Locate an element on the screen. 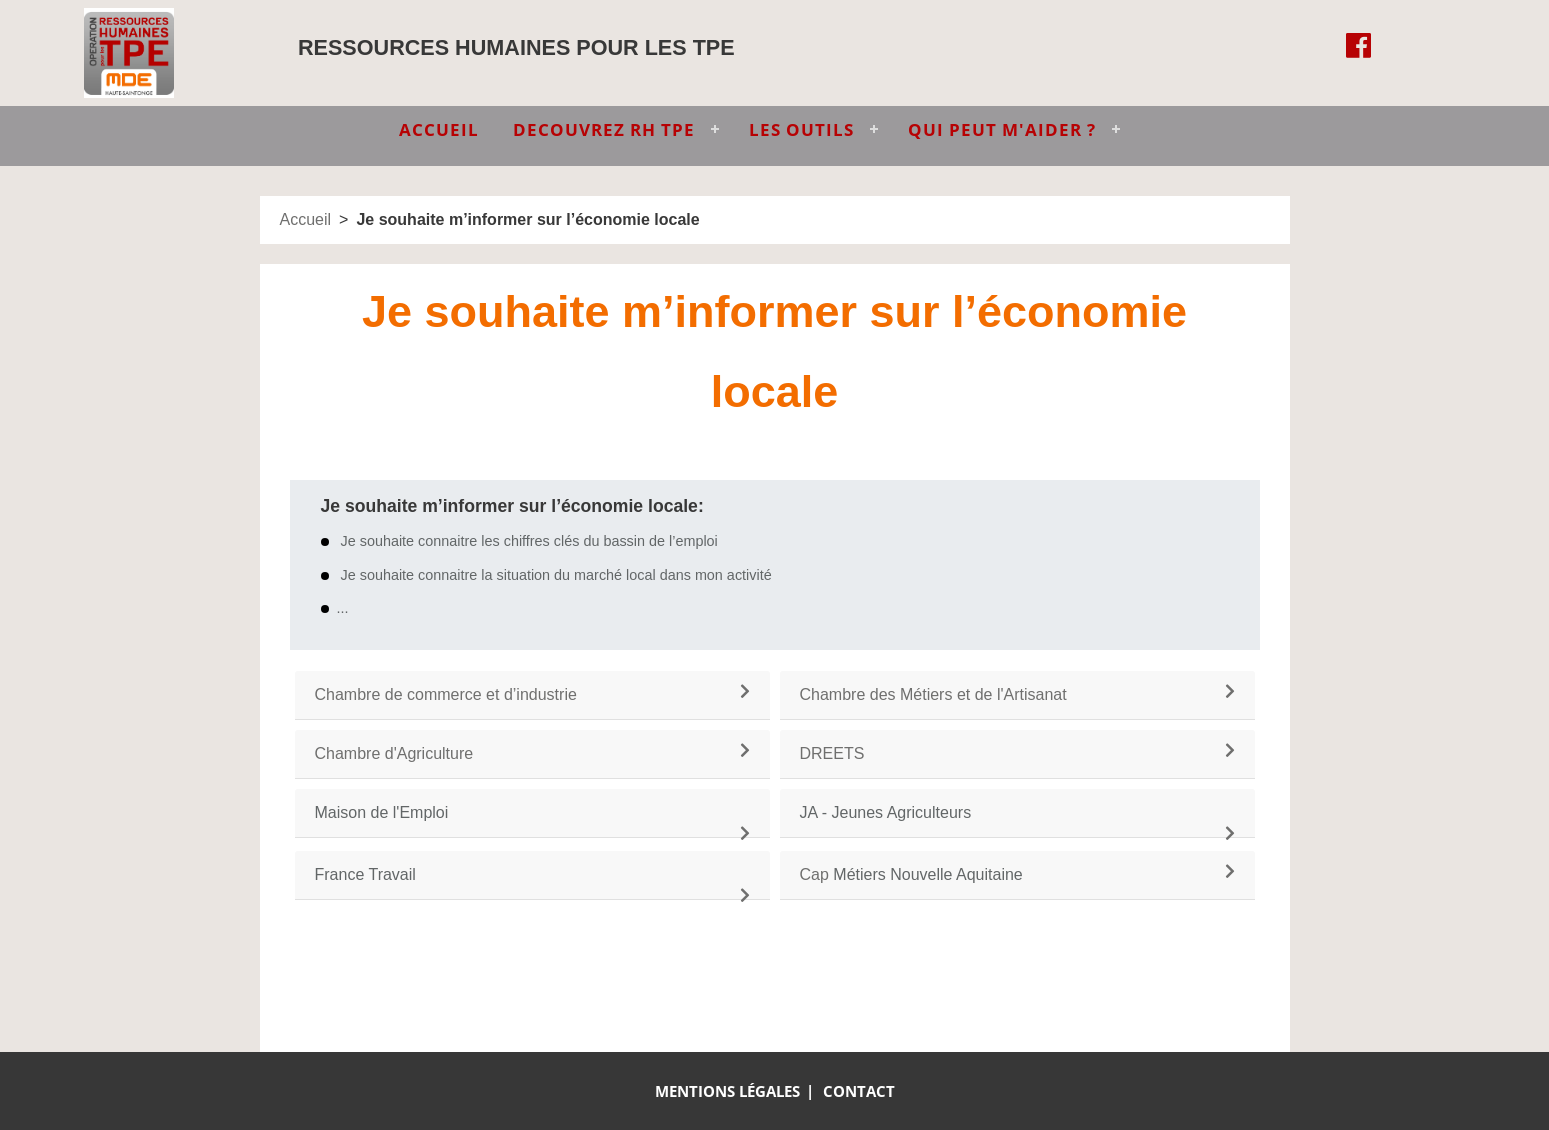 The height and width of the screenshot is (1130, 1549). LES OUTILS is located at coordinates (801, 129).